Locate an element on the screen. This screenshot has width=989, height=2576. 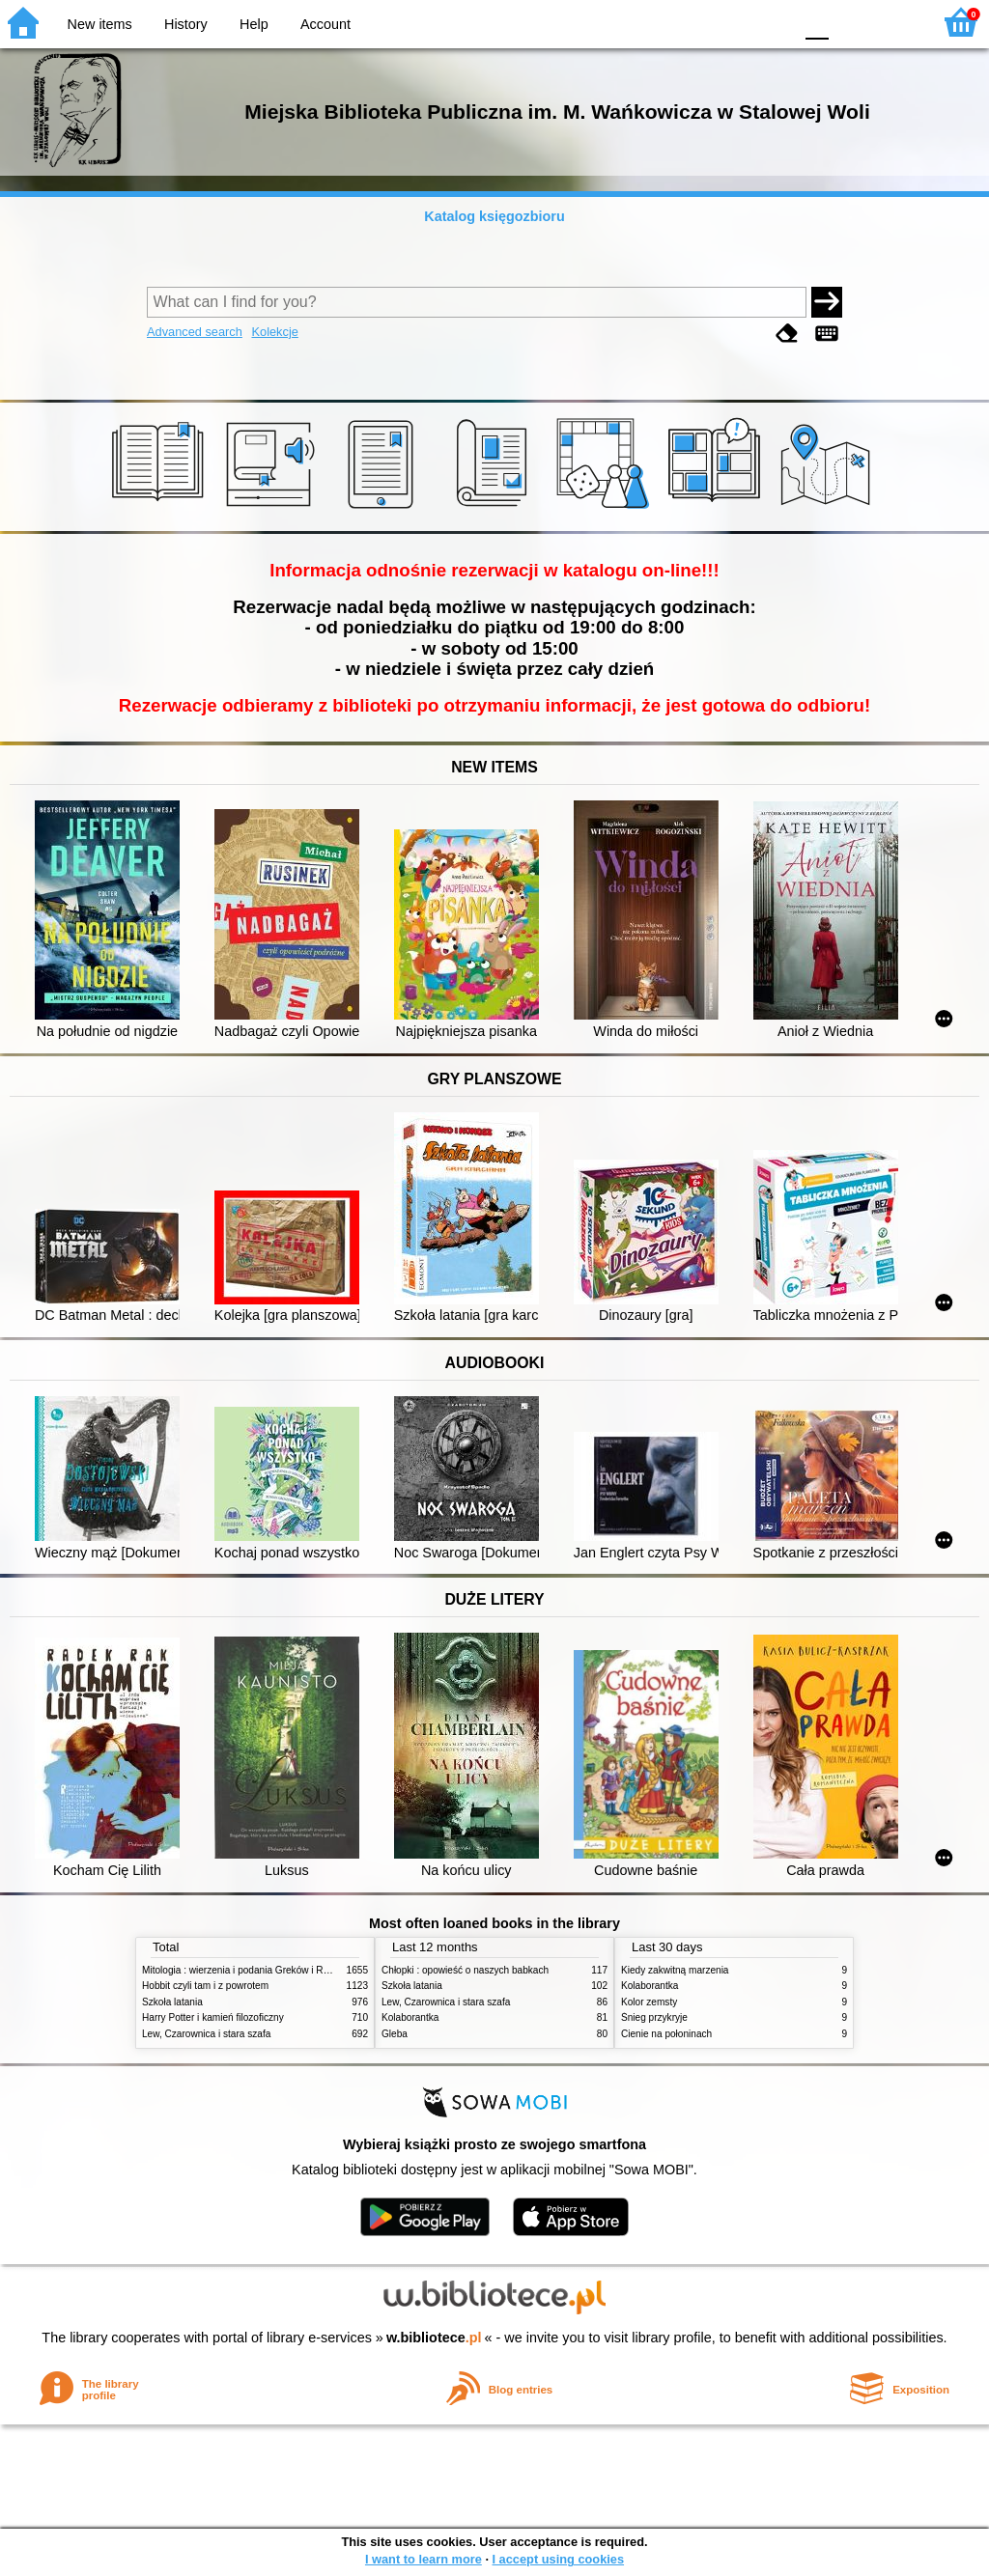
Śnieg przykryje is located at coordinates (654, 2017).